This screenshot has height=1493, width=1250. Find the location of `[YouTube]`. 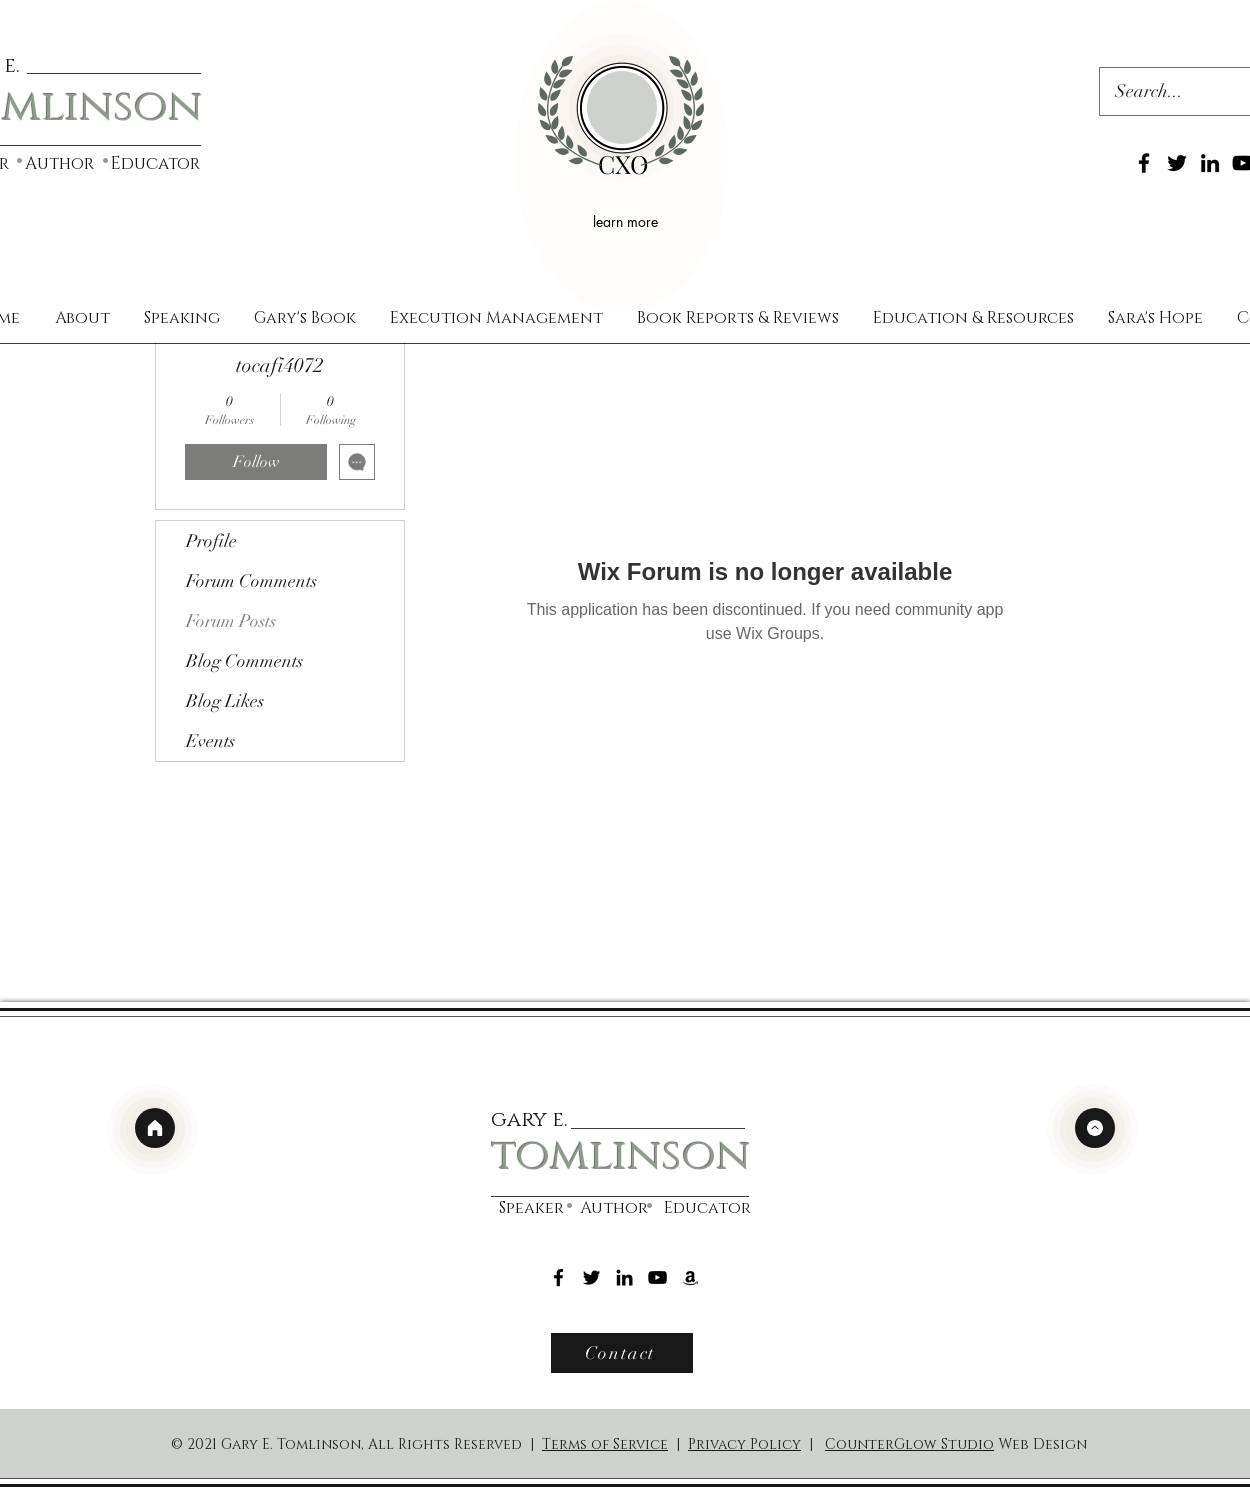

[YouTube] is located at coordinates (657, 1277).